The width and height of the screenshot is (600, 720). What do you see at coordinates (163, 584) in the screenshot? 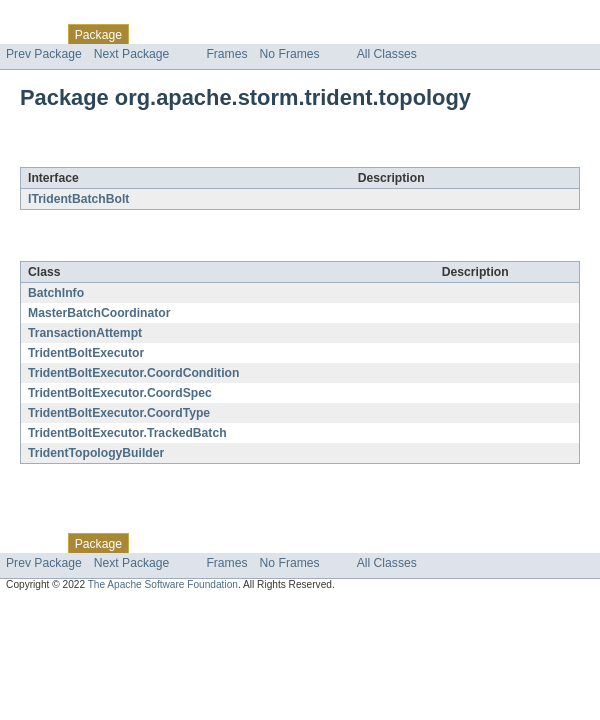
I see `The Apache Software Foundation` at bounding box center [163, 584].